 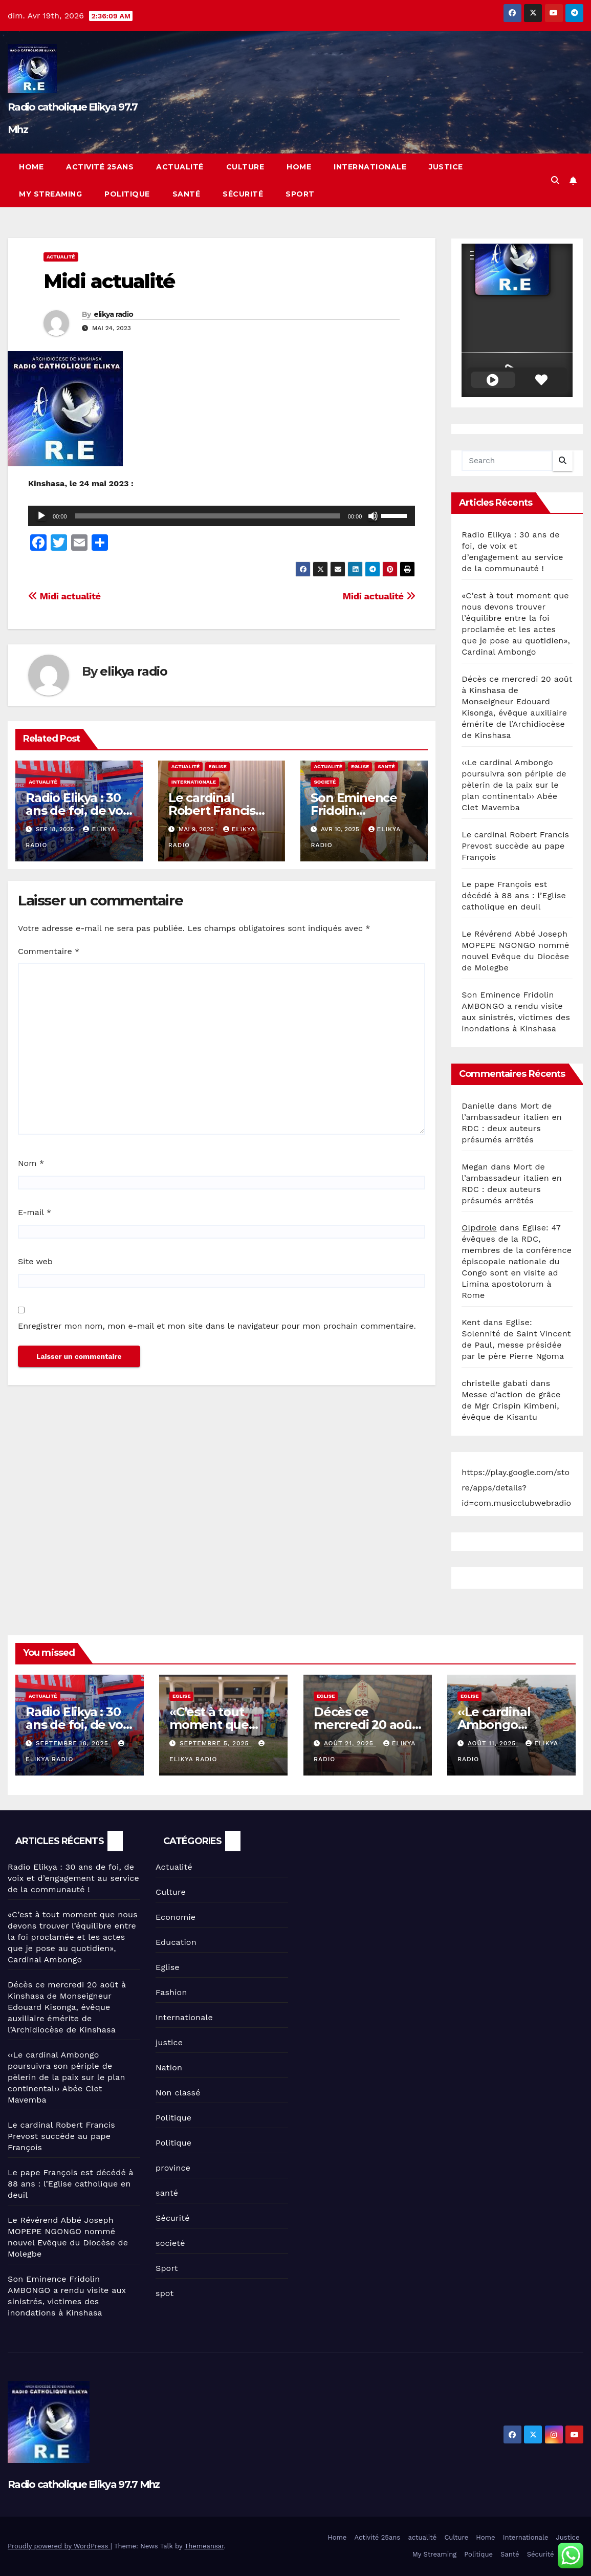 What do you see at coordinates (100, 166) in the screenshot?
I see `Activité 25ans` at bounding box center [100, 166].